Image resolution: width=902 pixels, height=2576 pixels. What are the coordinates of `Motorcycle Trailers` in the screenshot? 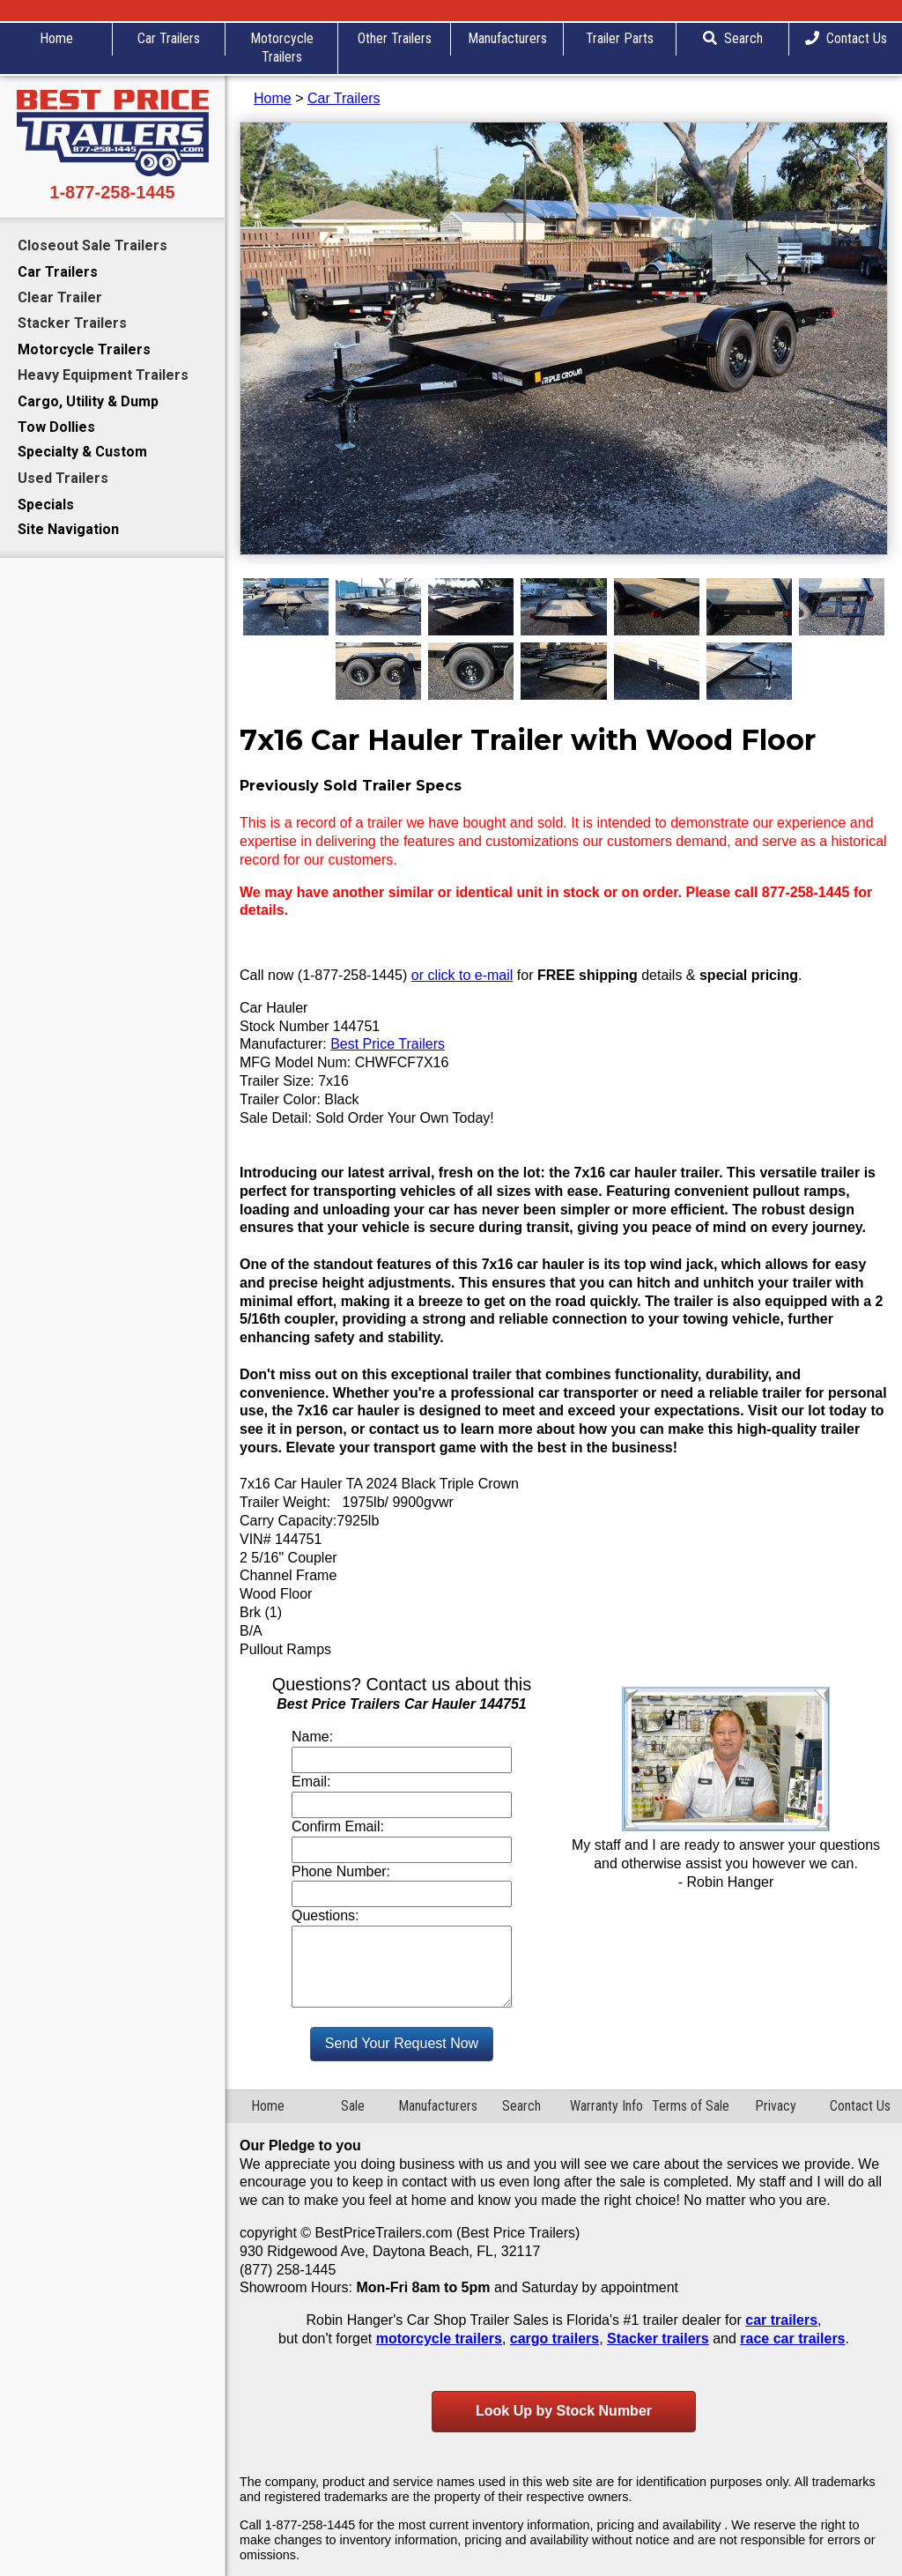 It's located at (282, 47).